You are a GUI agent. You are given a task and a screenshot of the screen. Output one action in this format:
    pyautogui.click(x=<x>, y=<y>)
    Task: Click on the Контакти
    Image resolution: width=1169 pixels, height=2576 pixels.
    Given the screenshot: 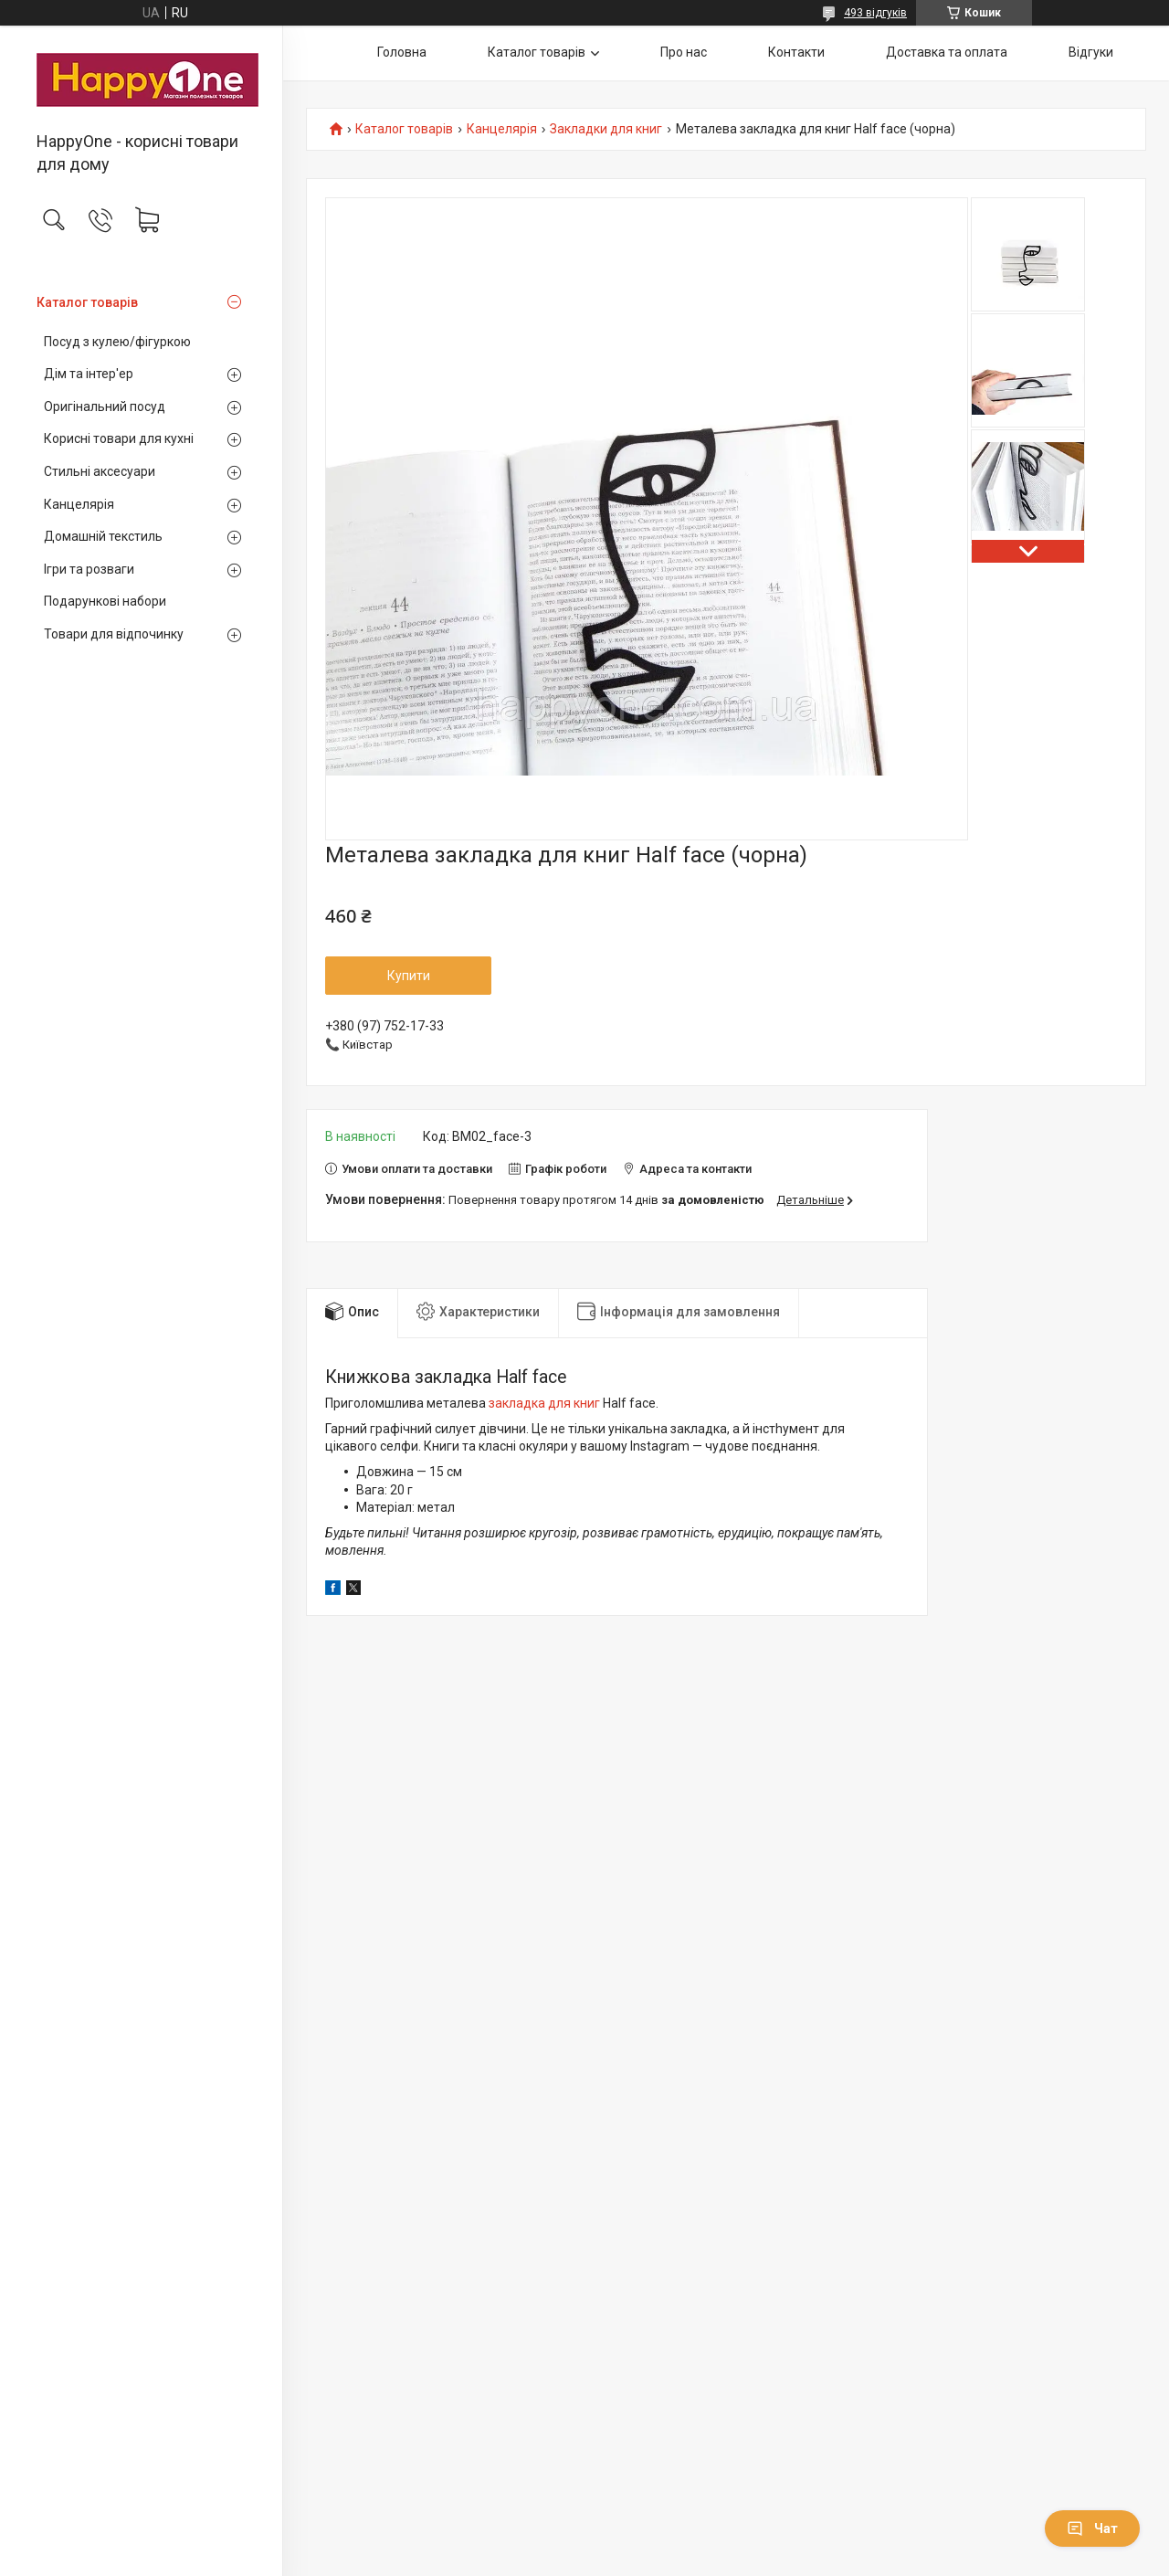 What is the action you would take?
    pyautogui.click(x=796, y=52)
    